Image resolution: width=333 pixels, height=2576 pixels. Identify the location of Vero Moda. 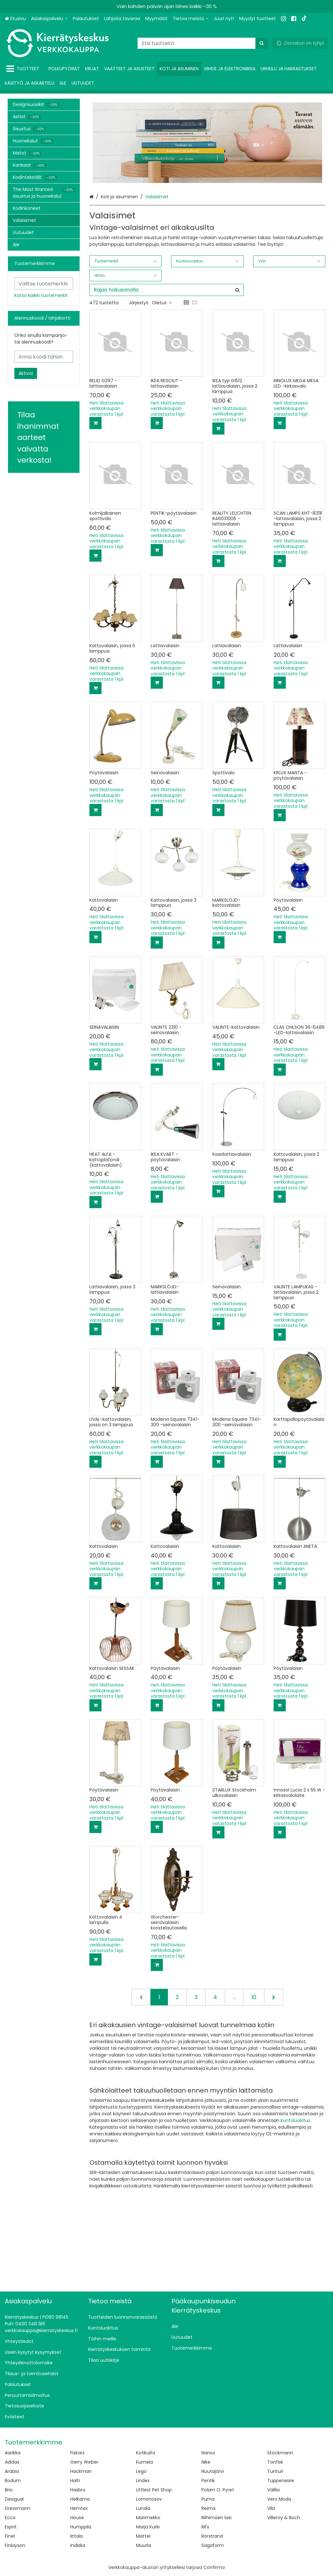
(279, 2499).